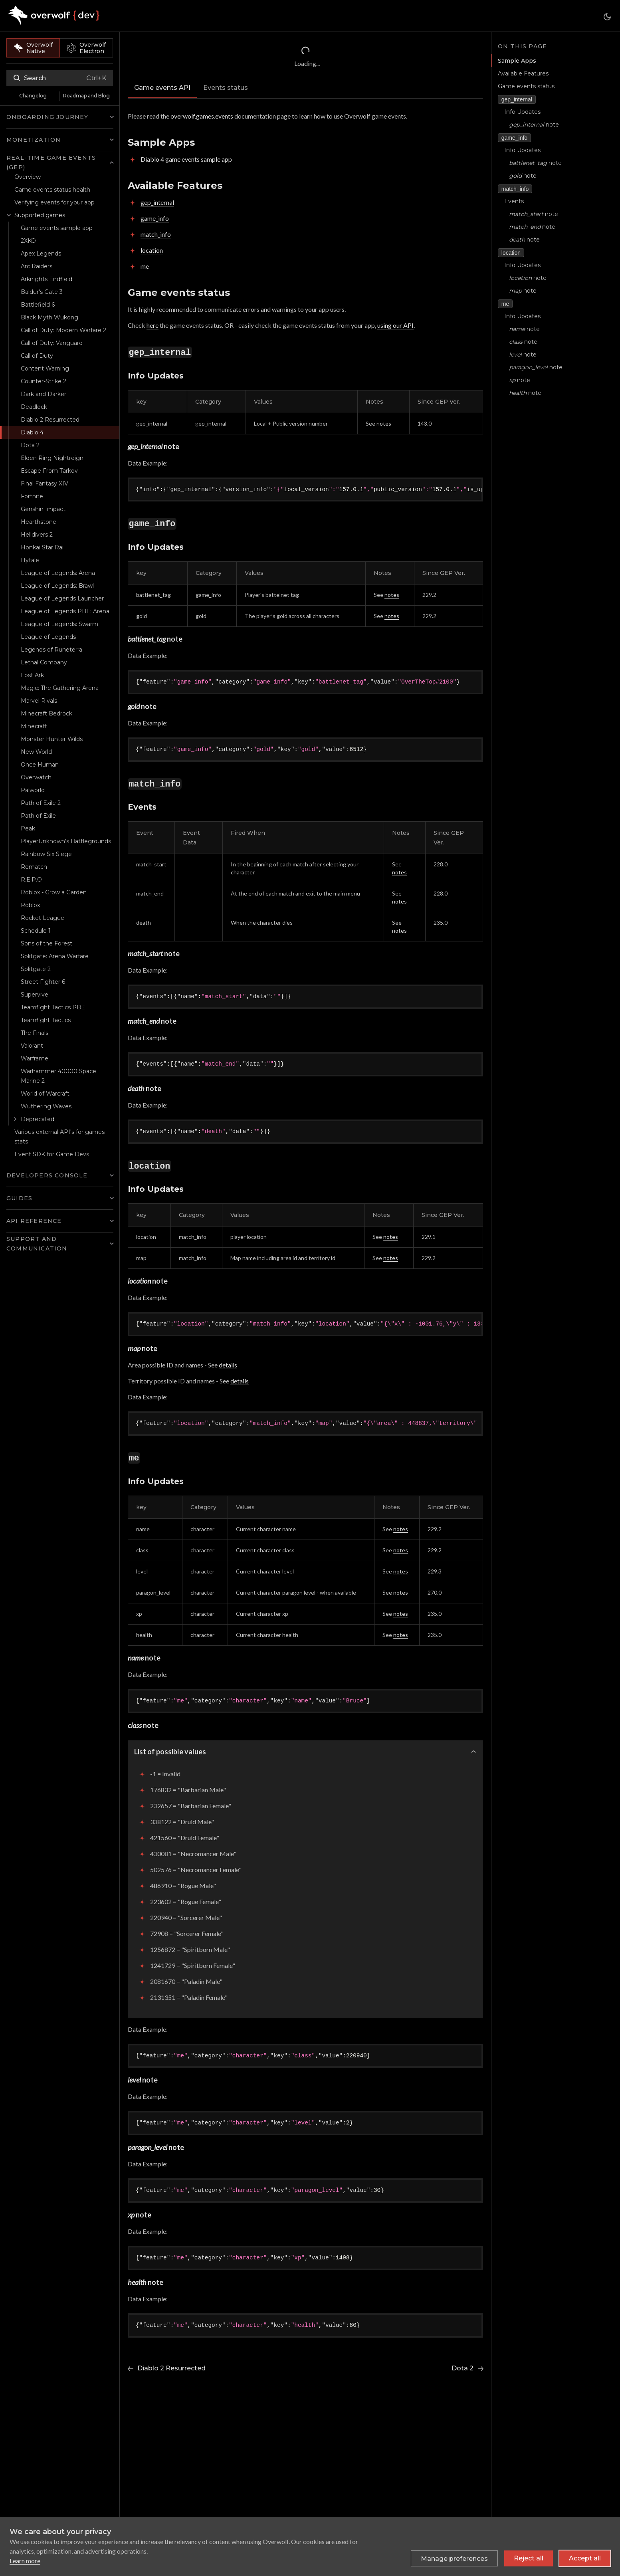 This screenshot has width=620, height=2576. What do you see at coordinates (41, 253) in the screenshot?
I see `Apex Legends` at bounding box center [41, 253].